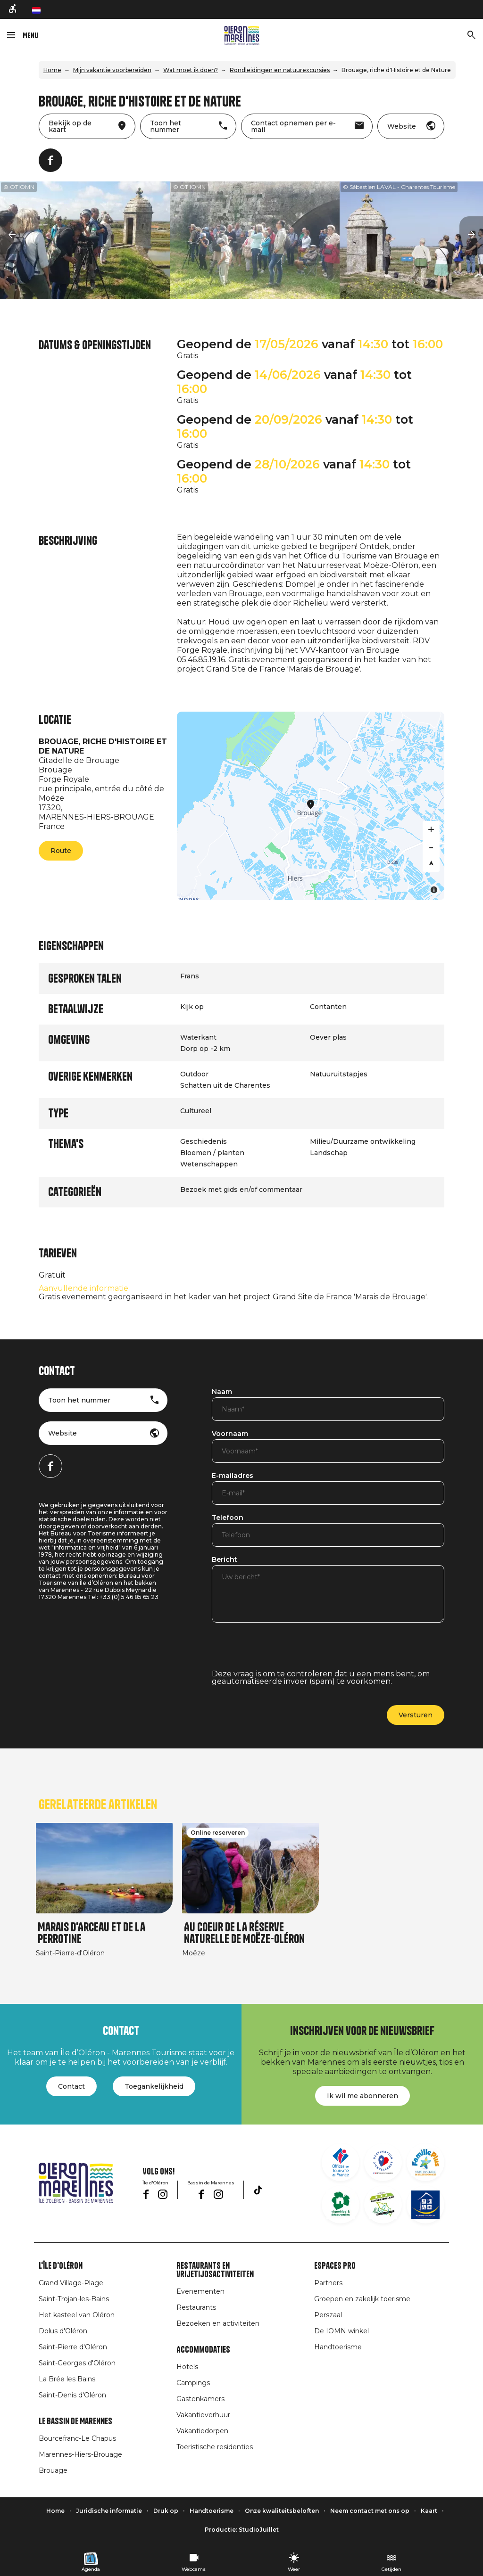 Image resolution: width=483 pixels, height=2576 pixels. What do you see at coordinates (200, 2291) in the screenshot?
I see `Evenementen` at bounding box center [200, 2291].